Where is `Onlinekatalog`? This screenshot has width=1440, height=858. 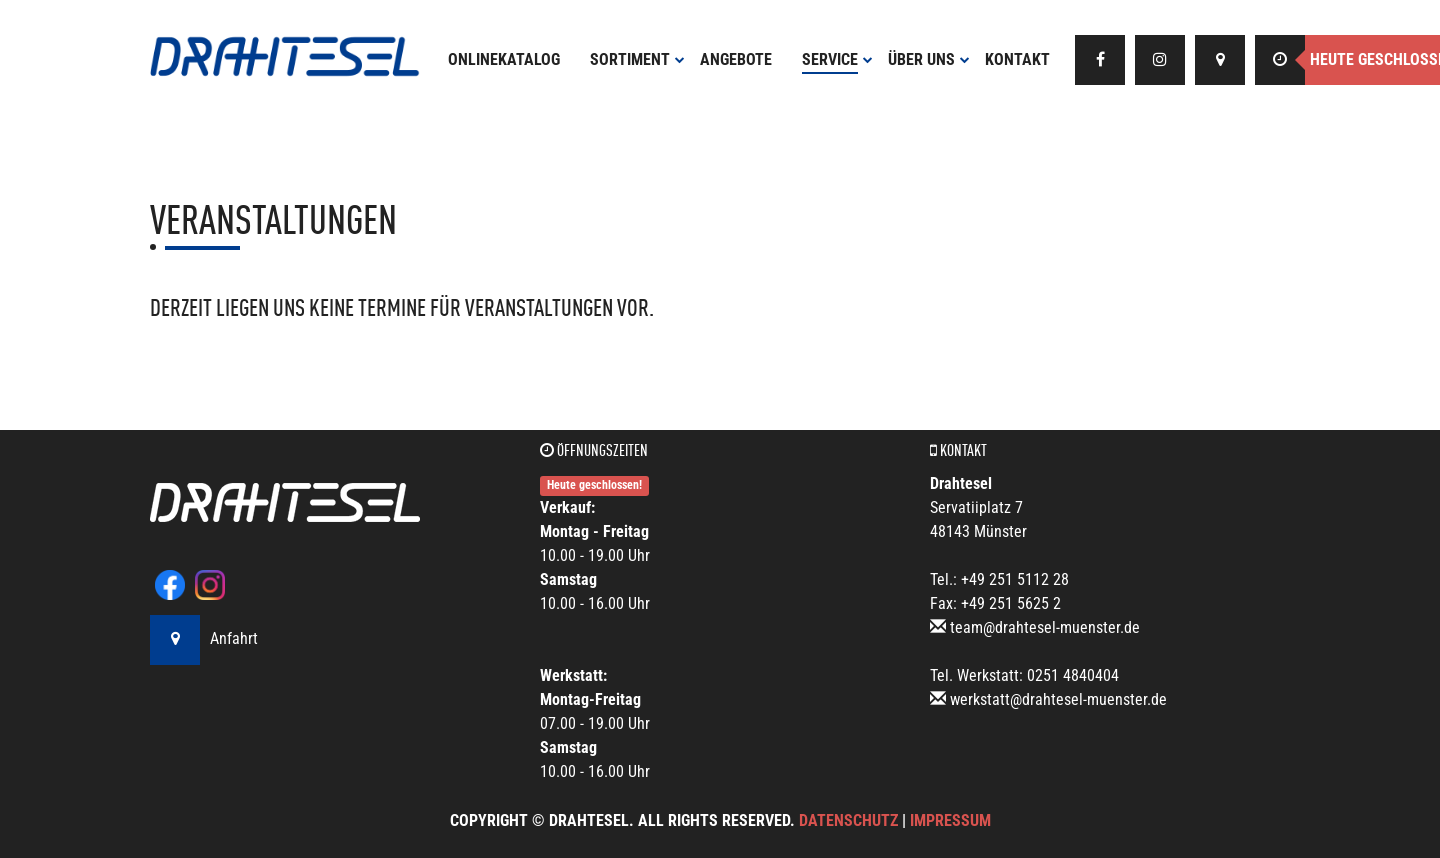
Onlinekatalog is located at coordinates (504, 59).